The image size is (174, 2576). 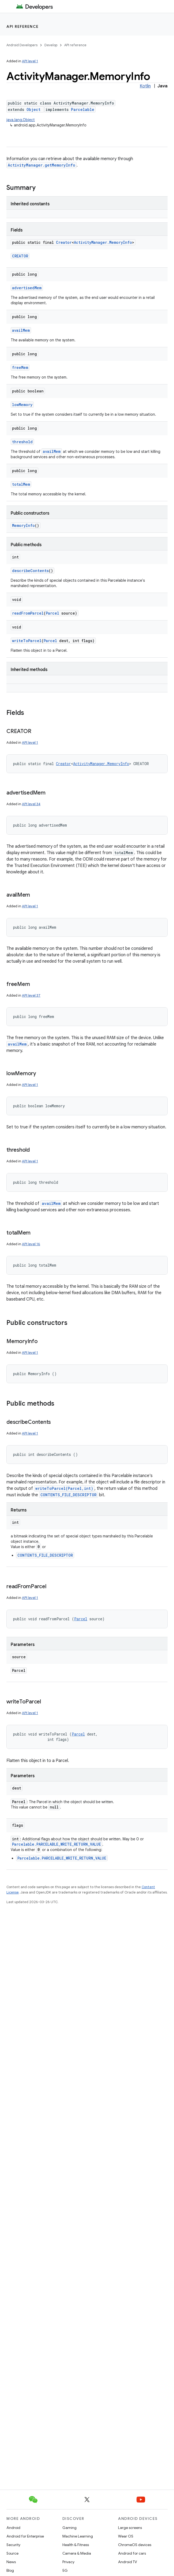 I want to click on java.lang.Object, so click(x=20, y=119).